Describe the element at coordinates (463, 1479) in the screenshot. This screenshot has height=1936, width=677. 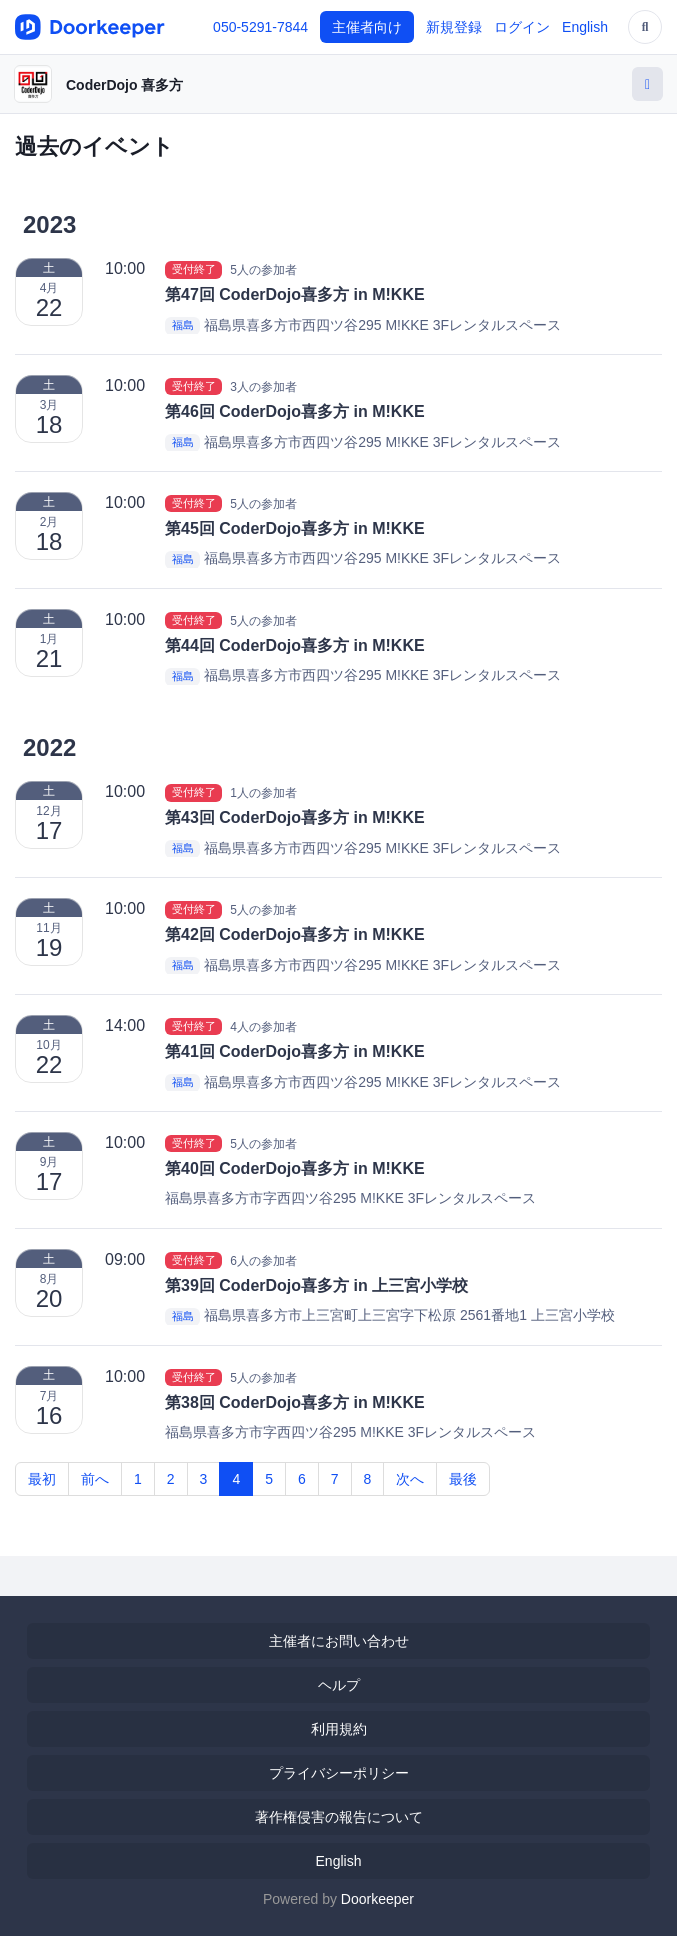
I see `最後` at that location.